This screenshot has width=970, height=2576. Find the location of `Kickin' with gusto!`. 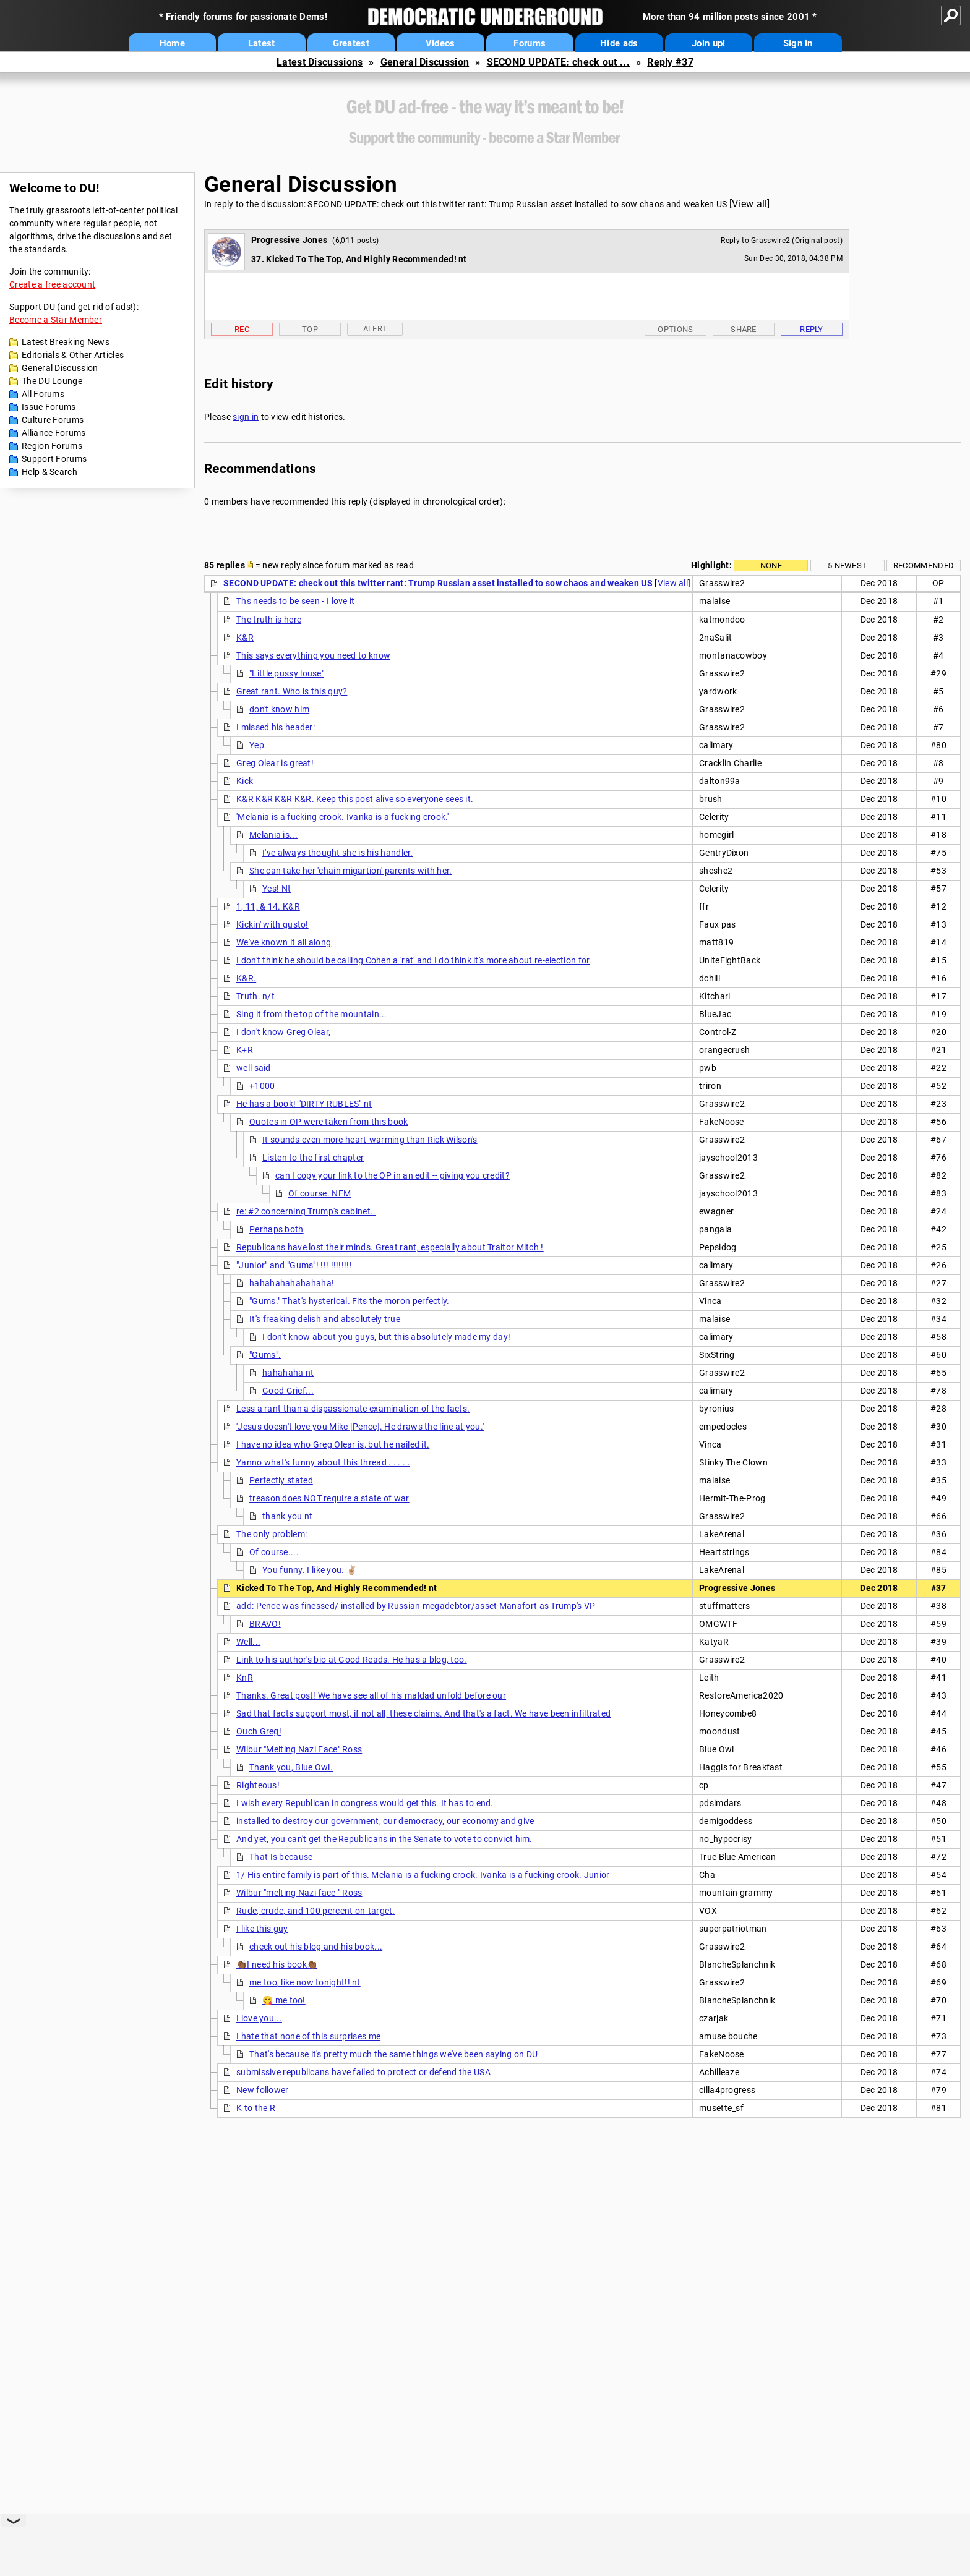

Kickin' with gusto! is located at coordinates (272, 924).